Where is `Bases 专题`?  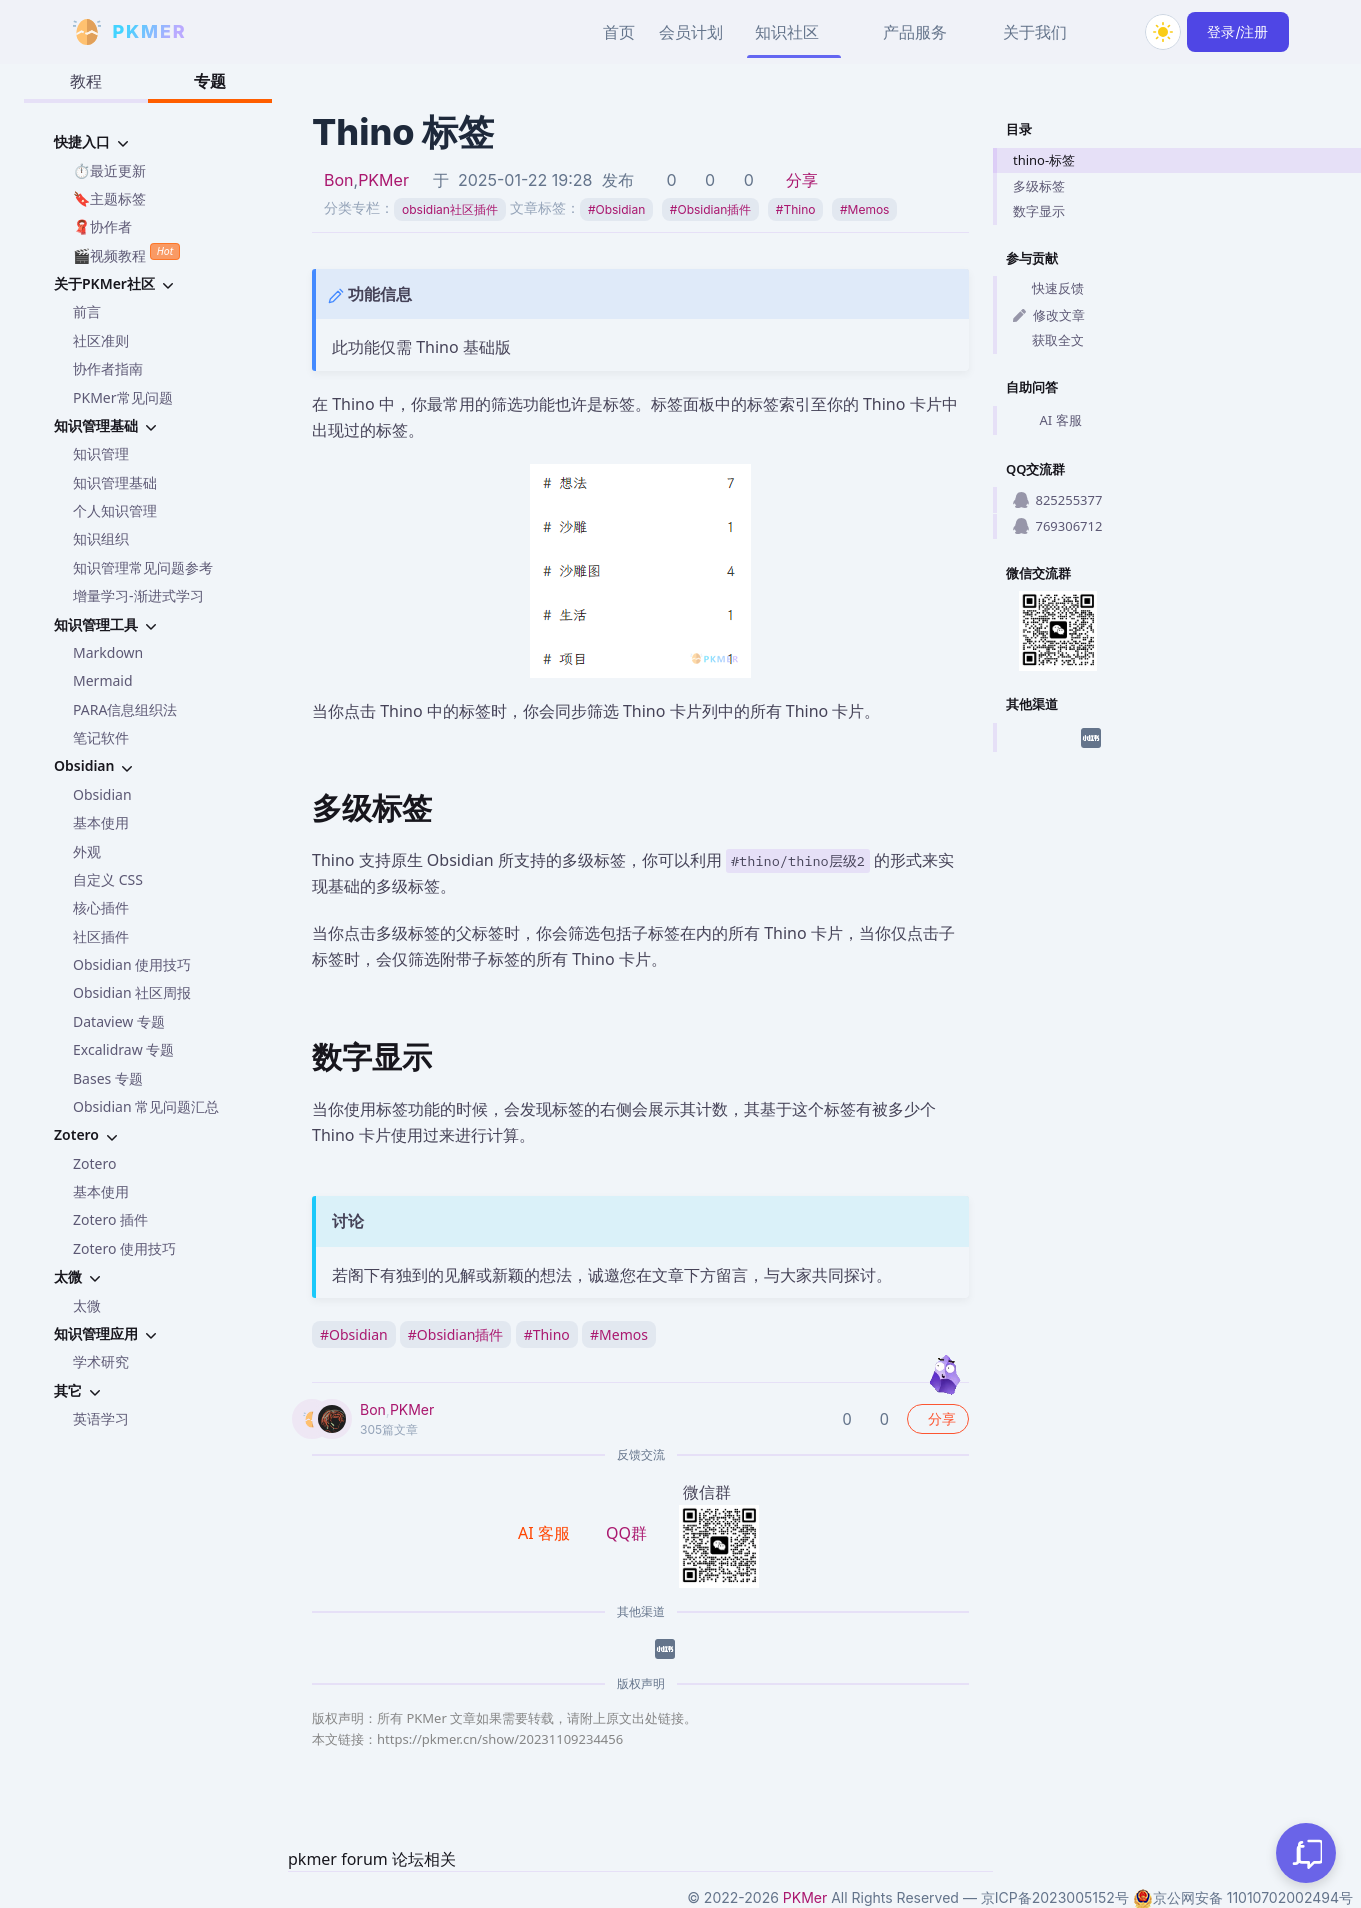
Bases 专题 is located at coordinates (108, 1078).